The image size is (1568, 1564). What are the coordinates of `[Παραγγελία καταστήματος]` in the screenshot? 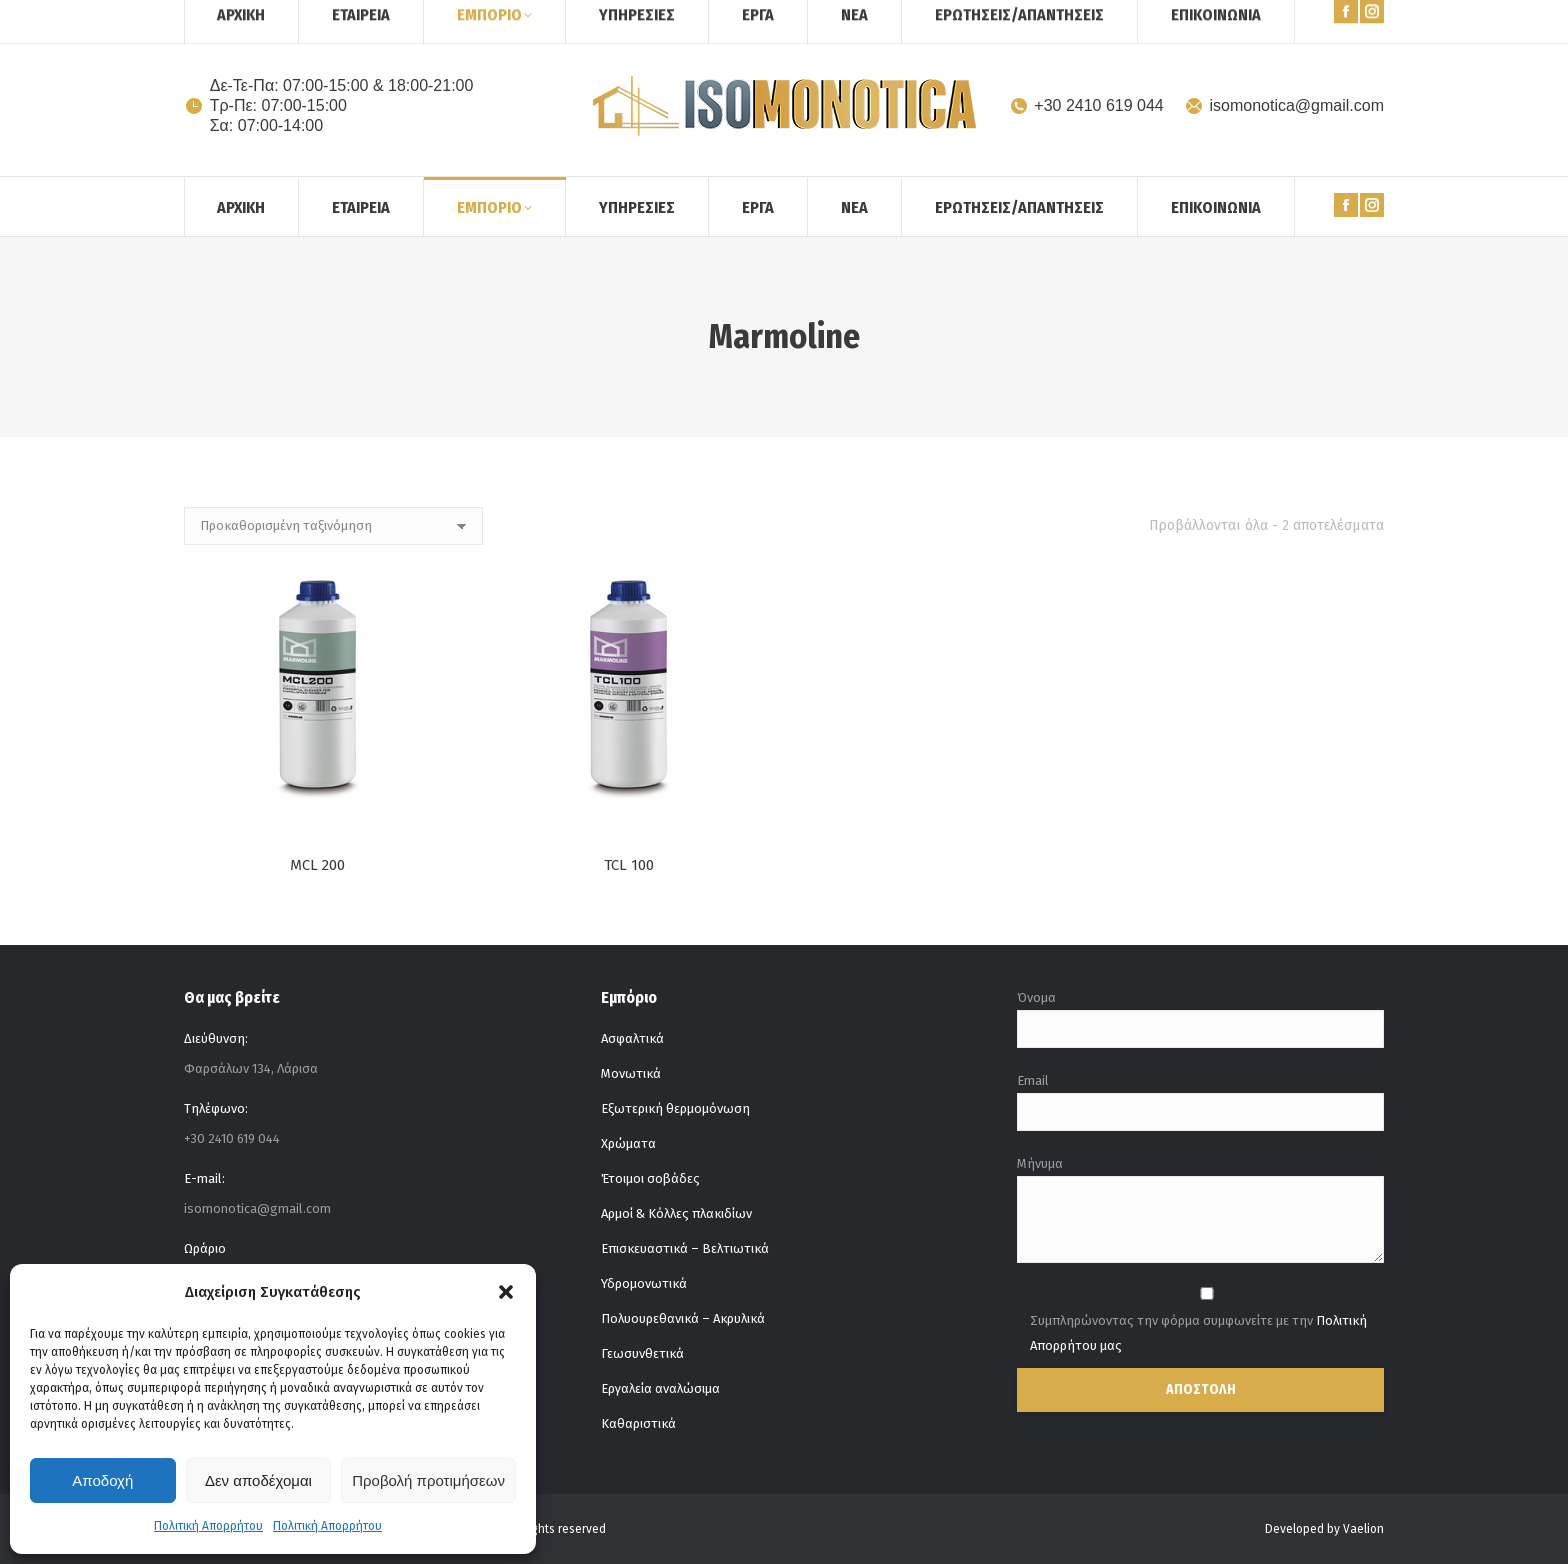 It's located at (333, 526).